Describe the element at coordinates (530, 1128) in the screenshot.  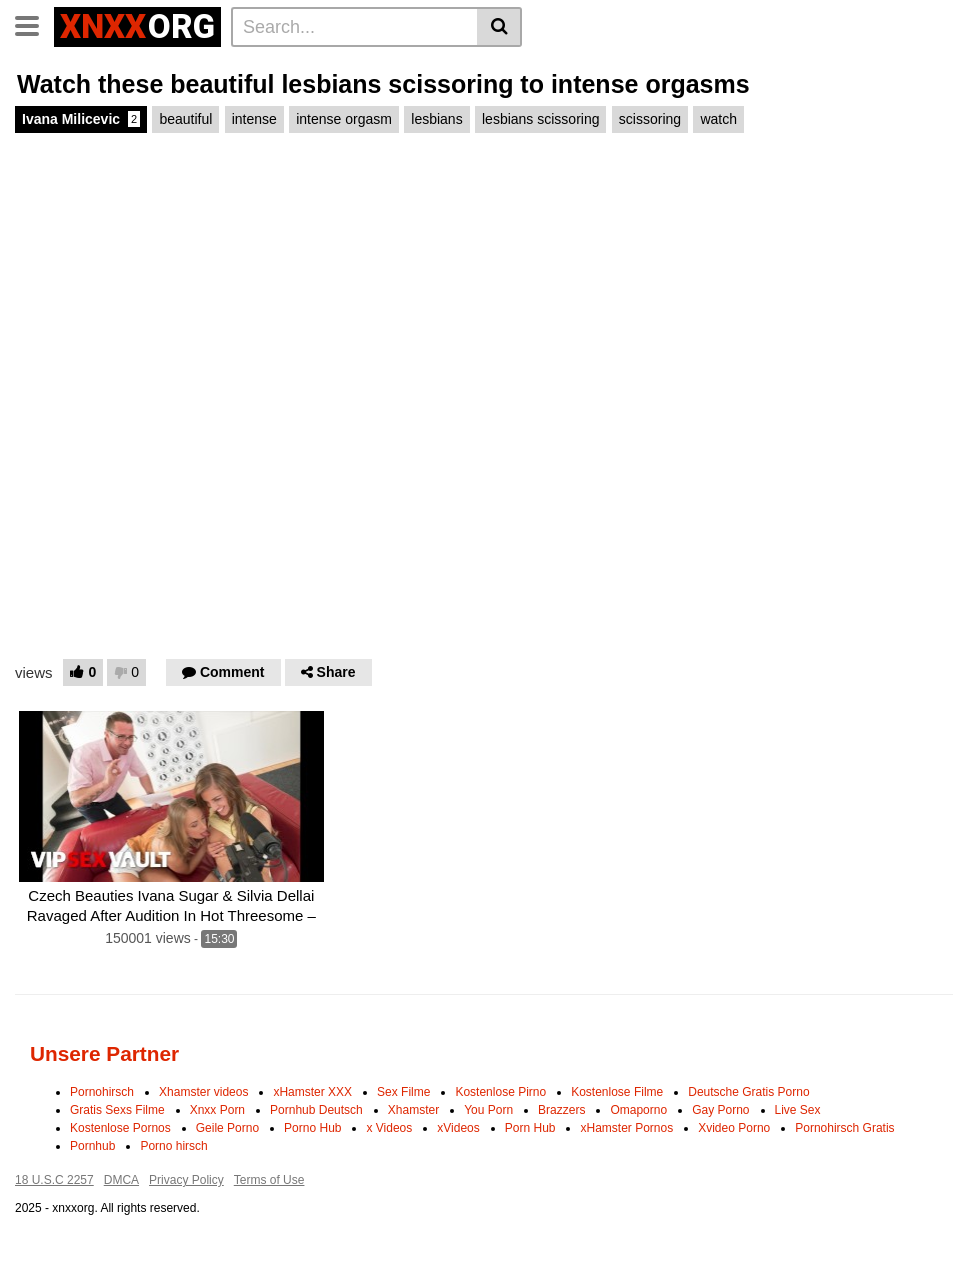
I see `Porn Hub` at that location.